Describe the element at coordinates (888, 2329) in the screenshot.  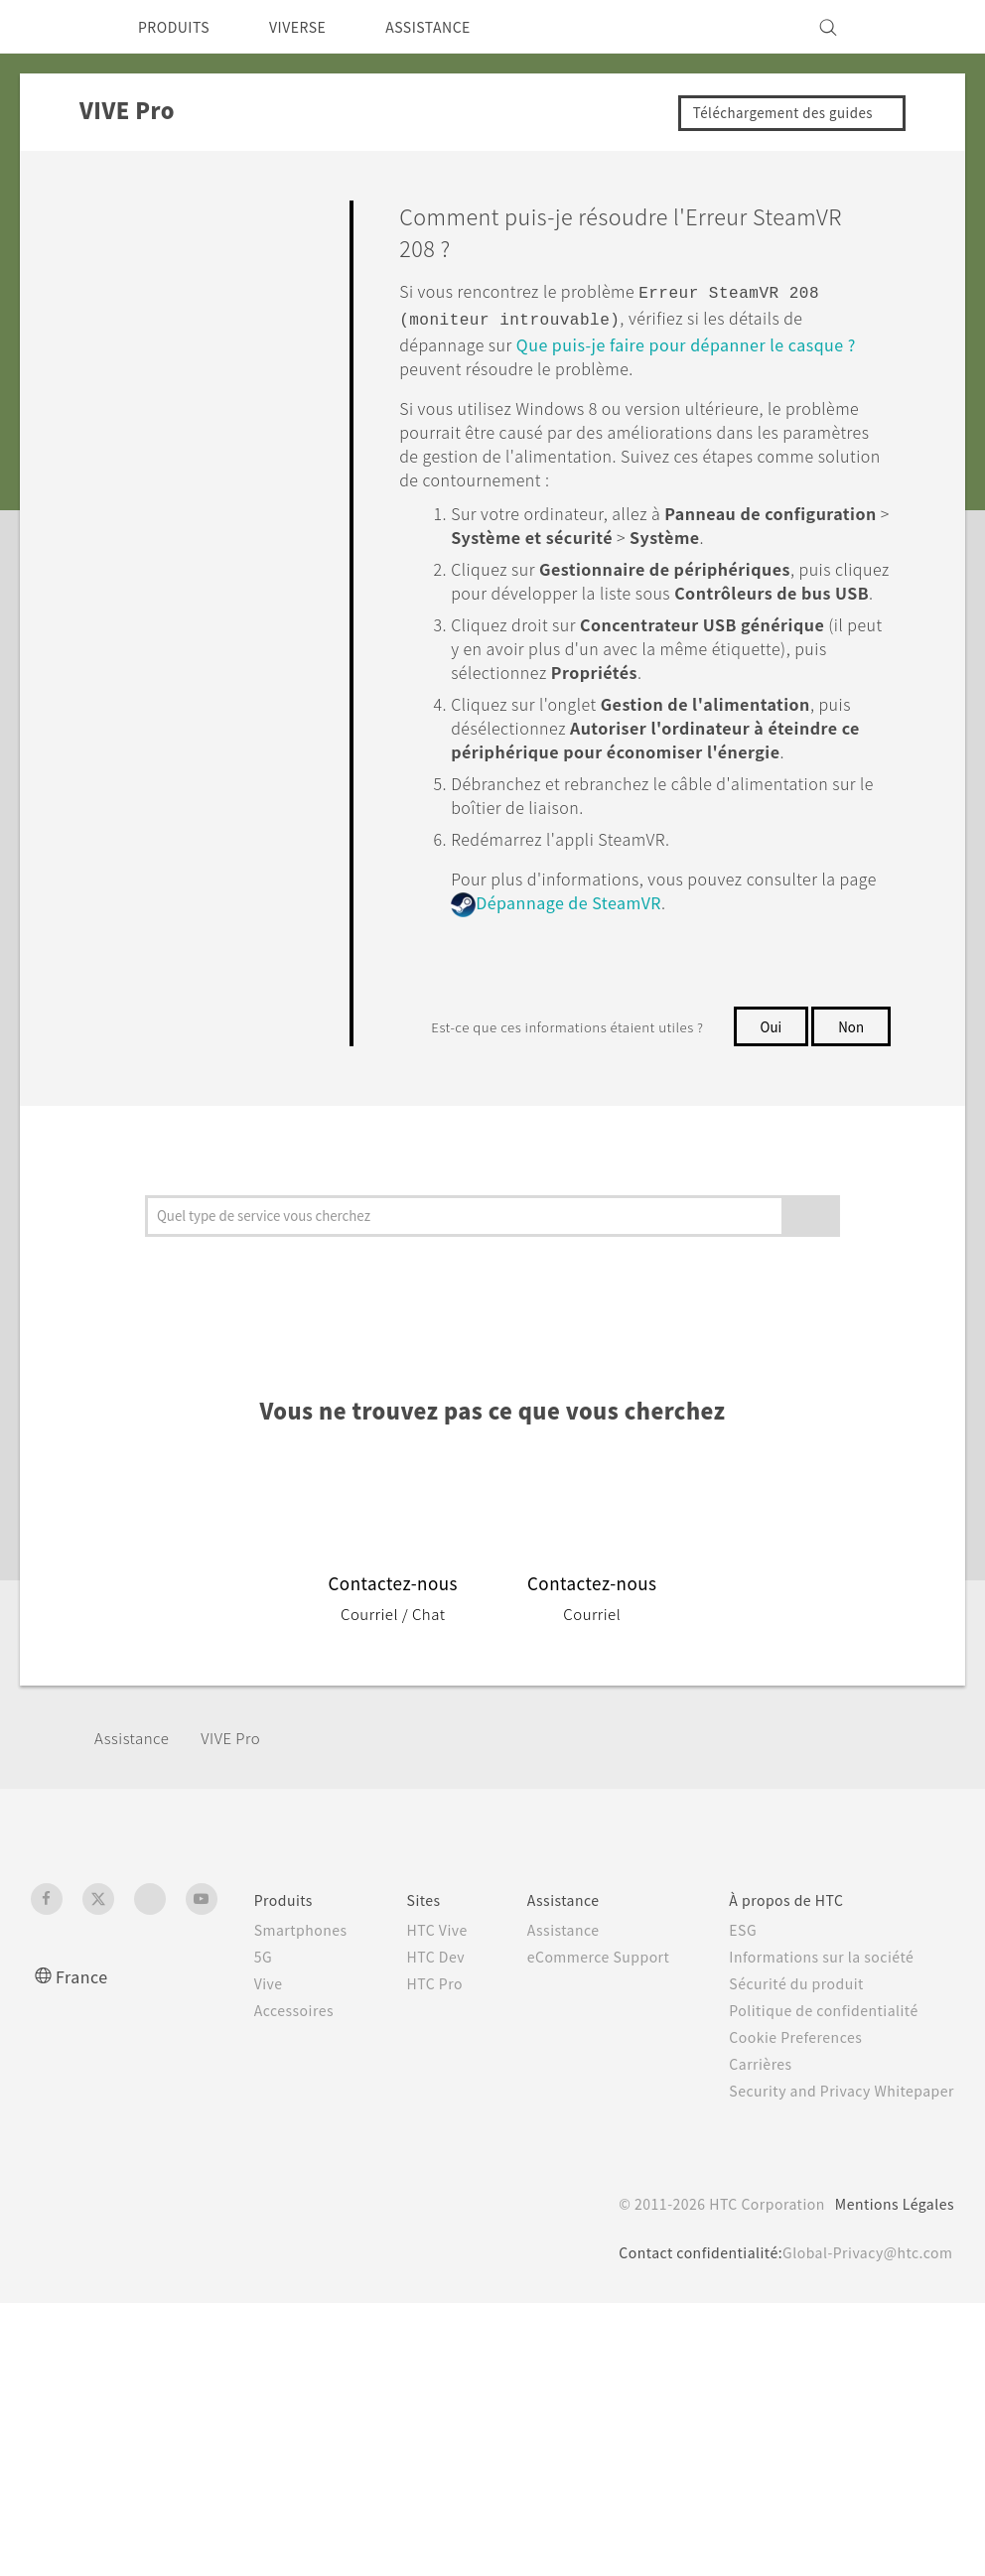
I see `Mentions Légales` at that location.